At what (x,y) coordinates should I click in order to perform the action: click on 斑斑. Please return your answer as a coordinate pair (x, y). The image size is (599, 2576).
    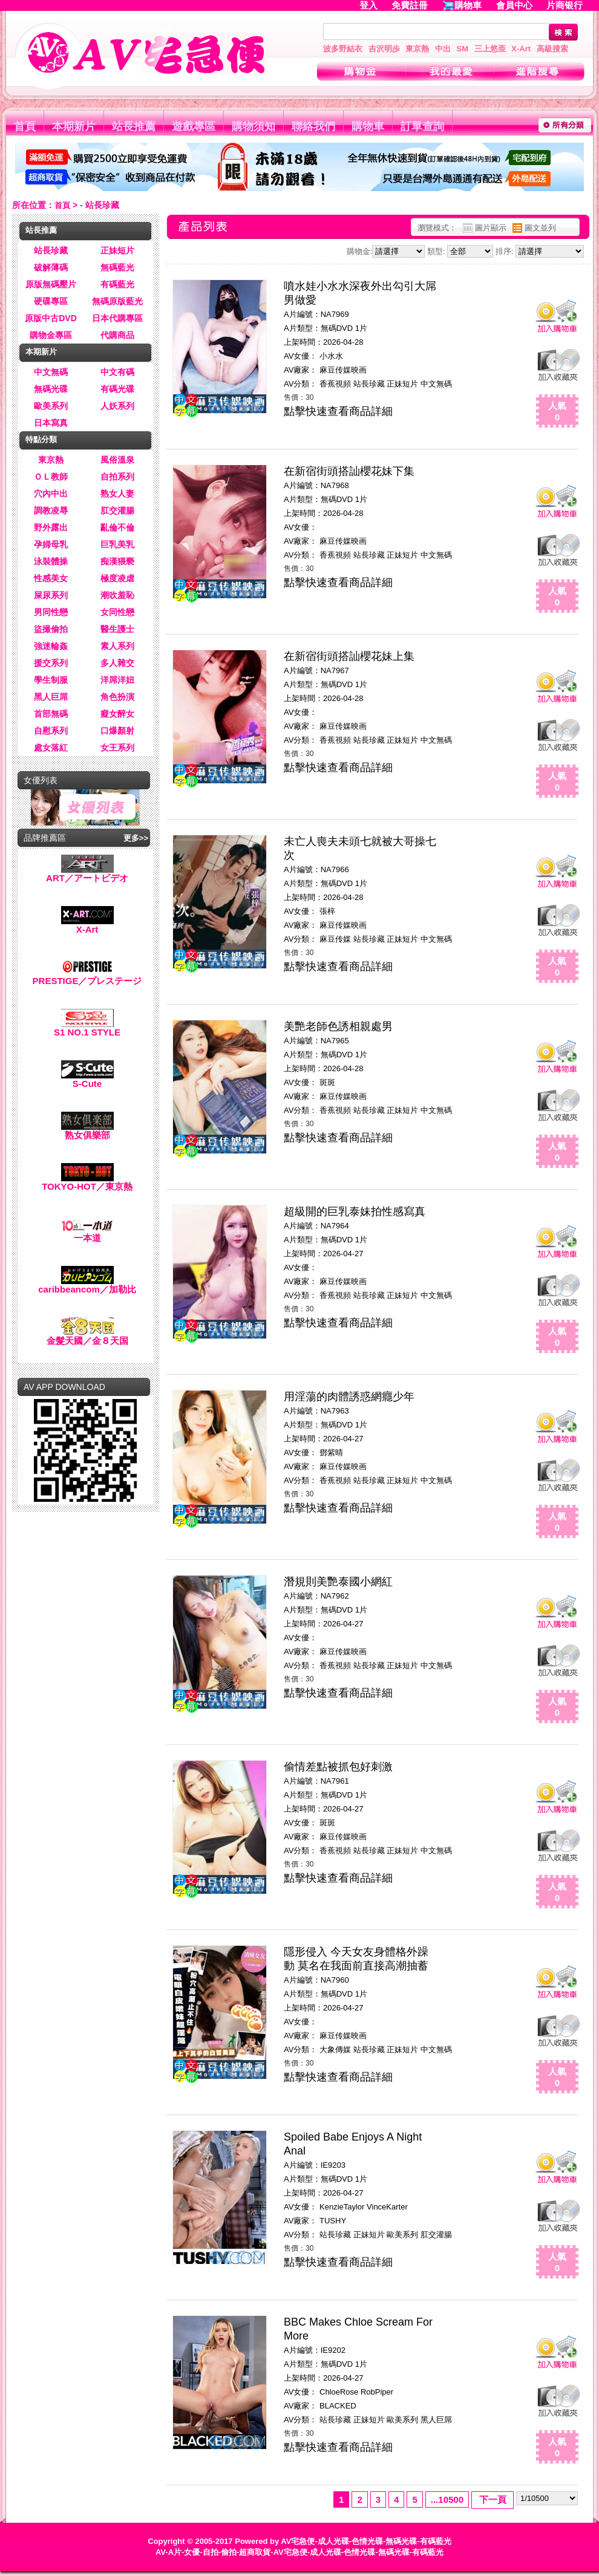
    Looking at the image, I should click on (327, 1082).